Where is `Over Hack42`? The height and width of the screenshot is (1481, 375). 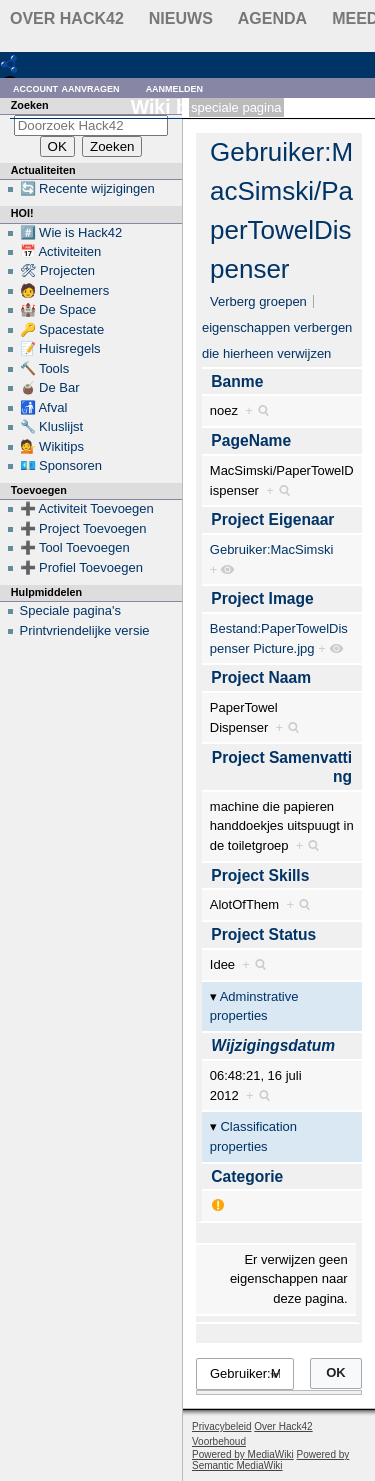
Over Hack42 is located at coordinates (67, 18).